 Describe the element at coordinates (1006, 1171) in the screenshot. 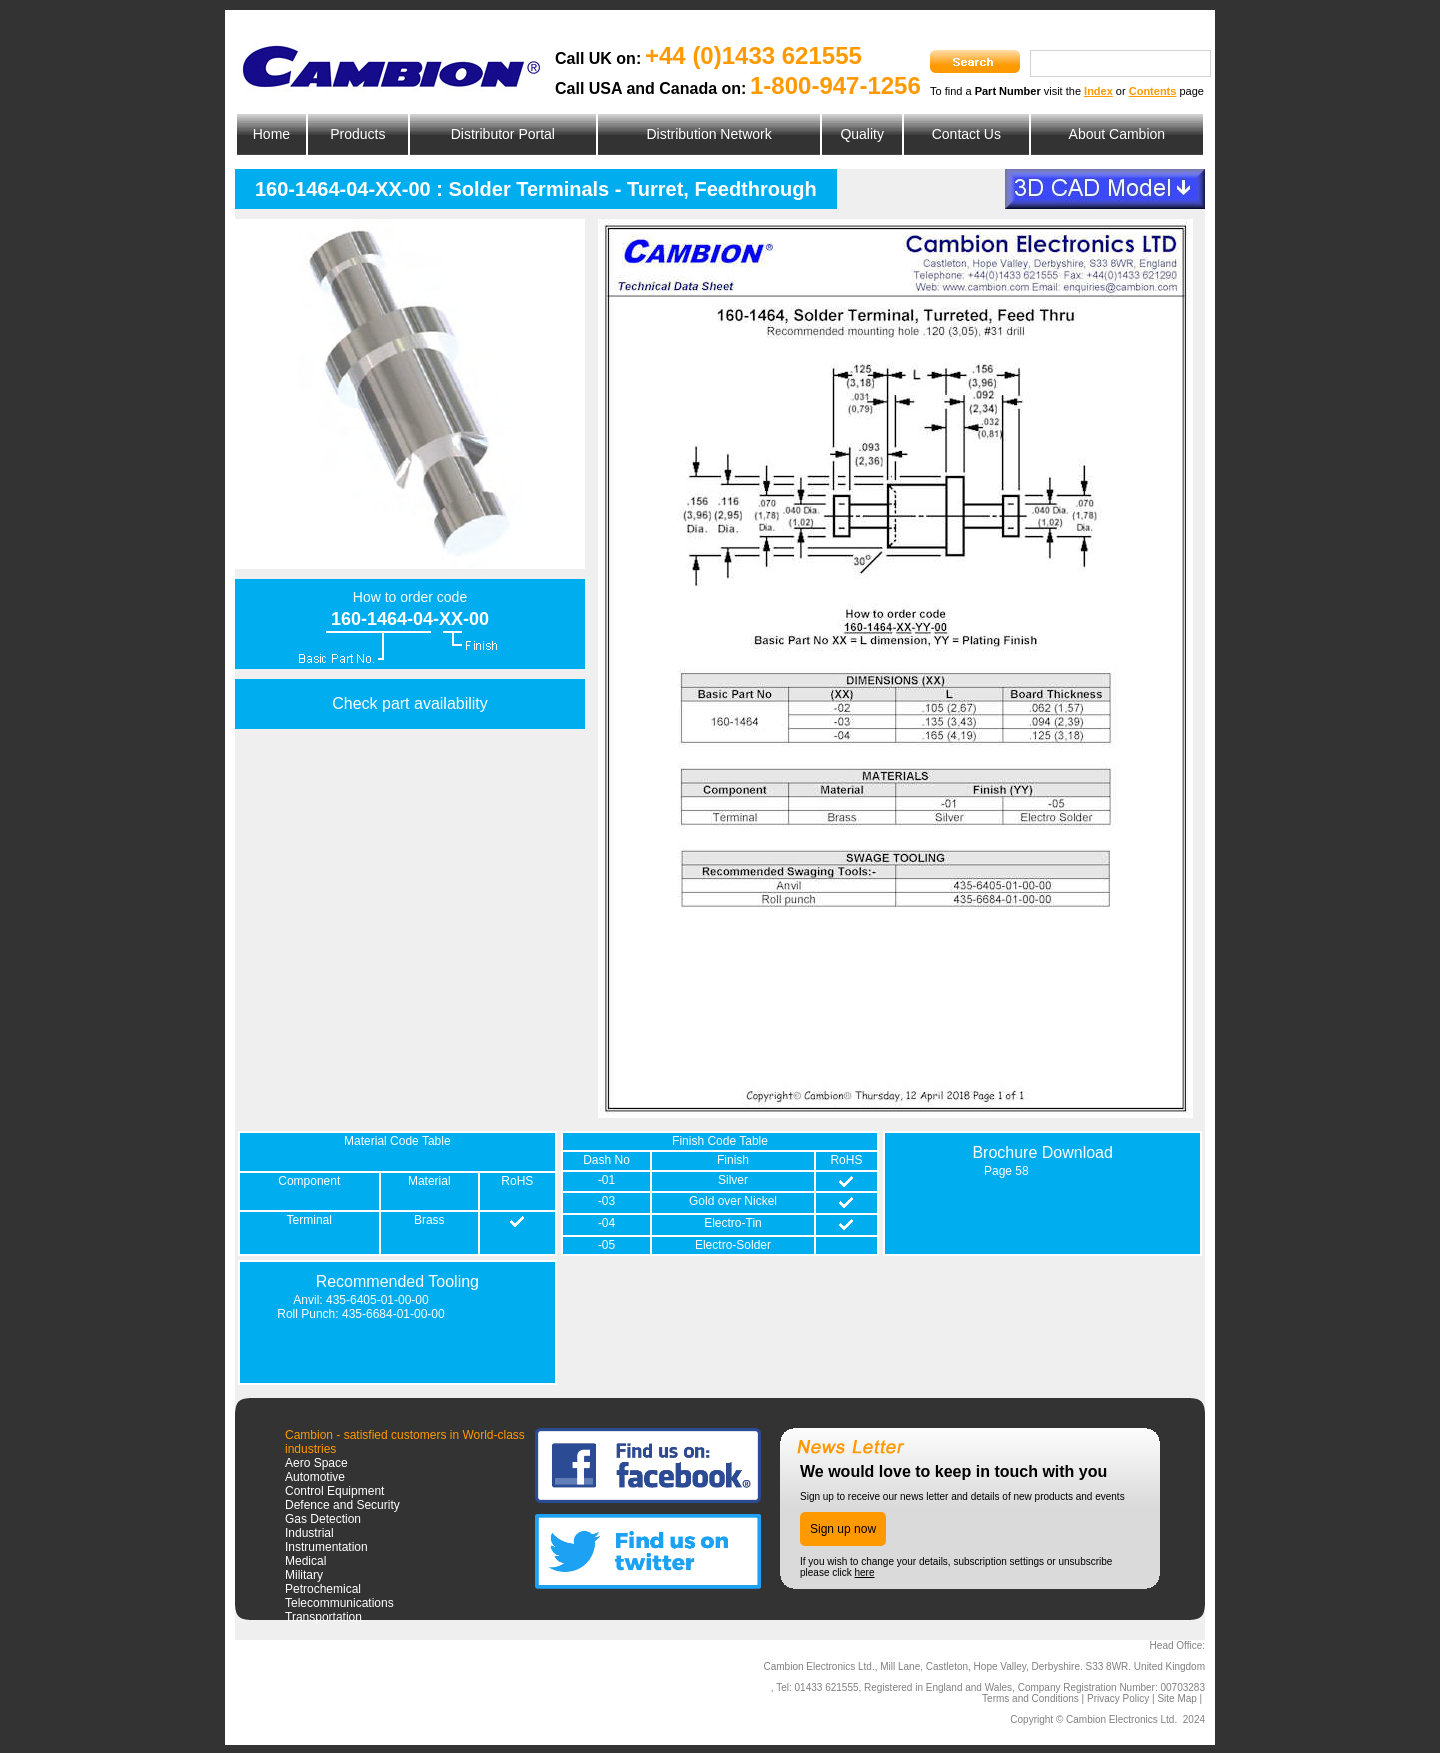

I see `Page 58` at that location.